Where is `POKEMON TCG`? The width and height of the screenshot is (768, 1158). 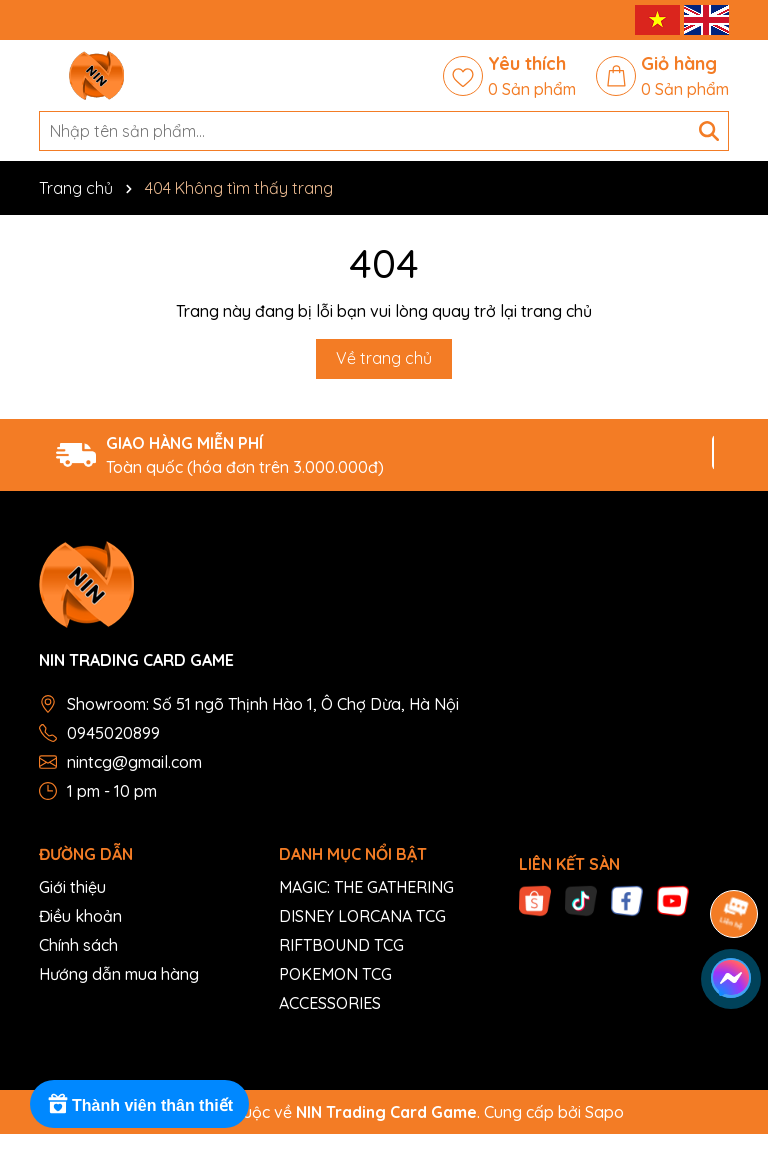 POKEMON TCG is located at coordinates (335, 974).